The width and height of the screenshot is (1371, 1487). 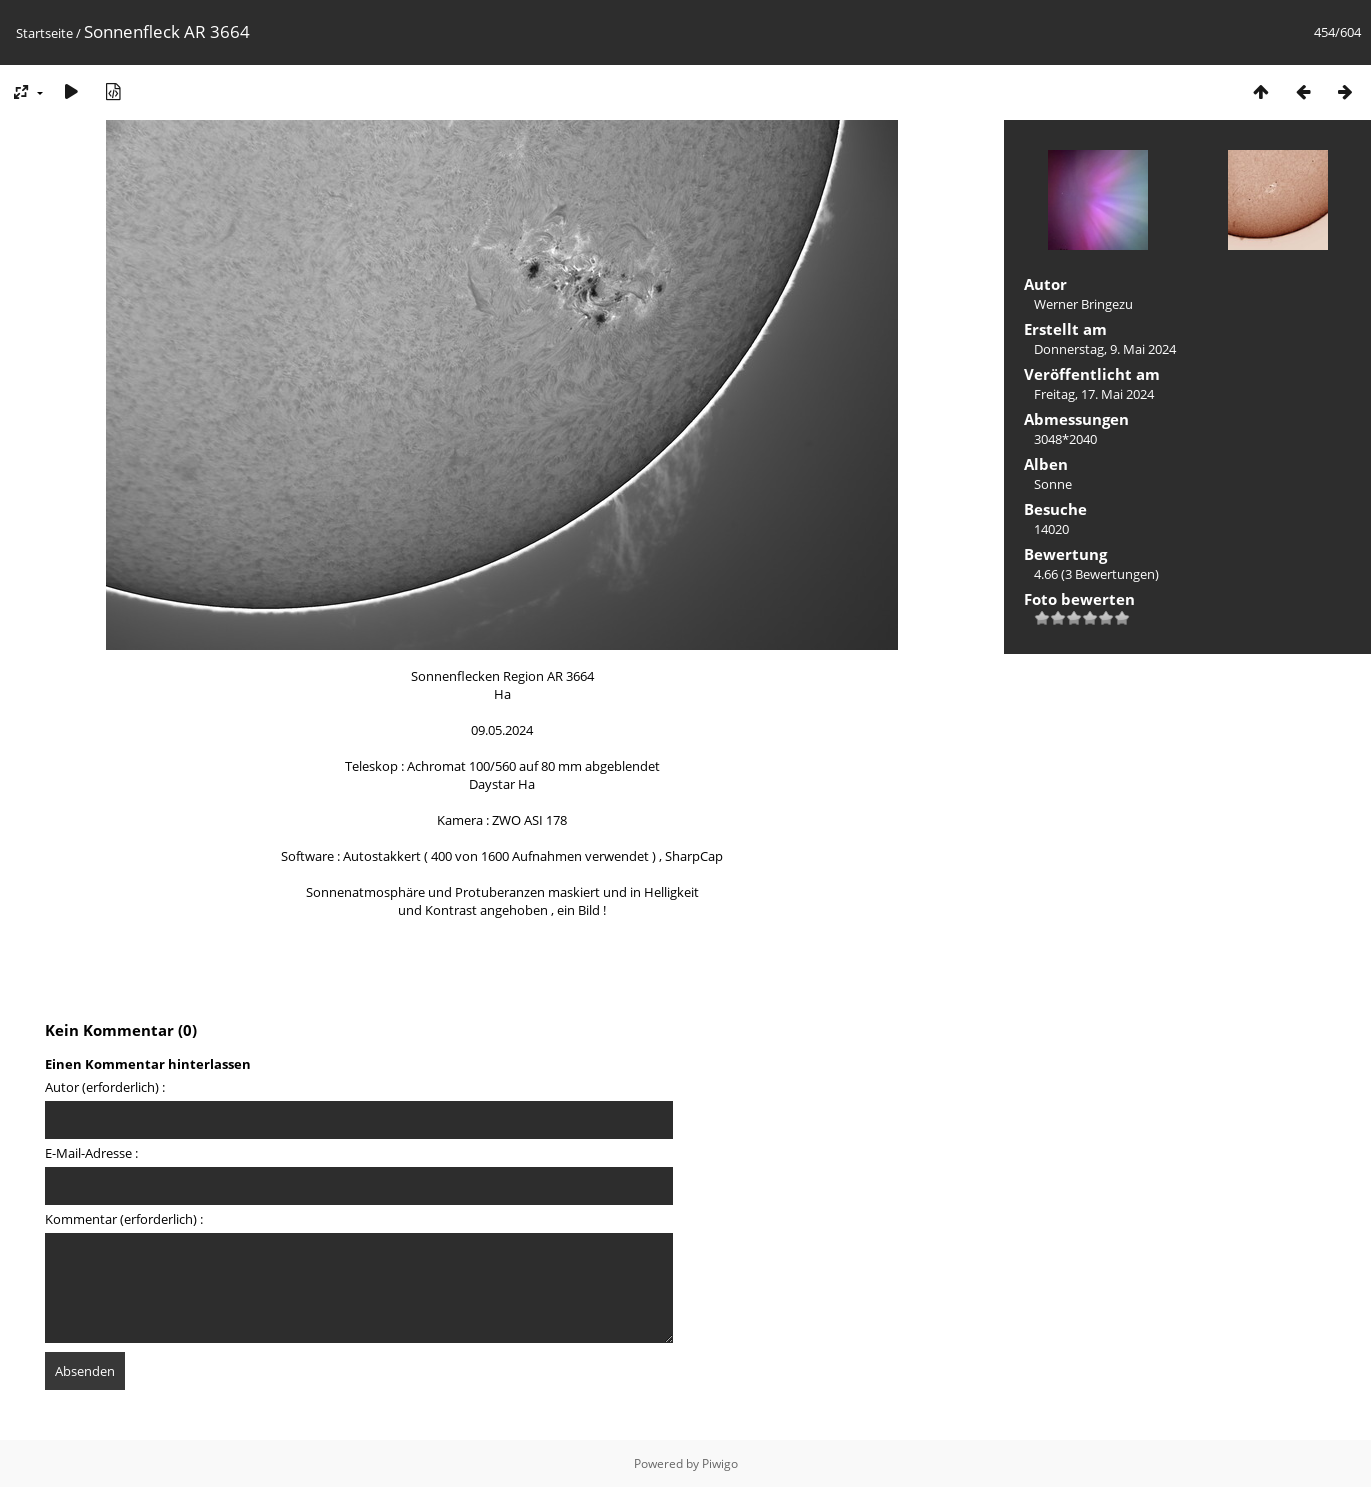 What do you see at coordinates (1105, 349) in the screenshot?
I see `Donnerstag, 9. Mai 2024` at bounding box center [1105, 349].